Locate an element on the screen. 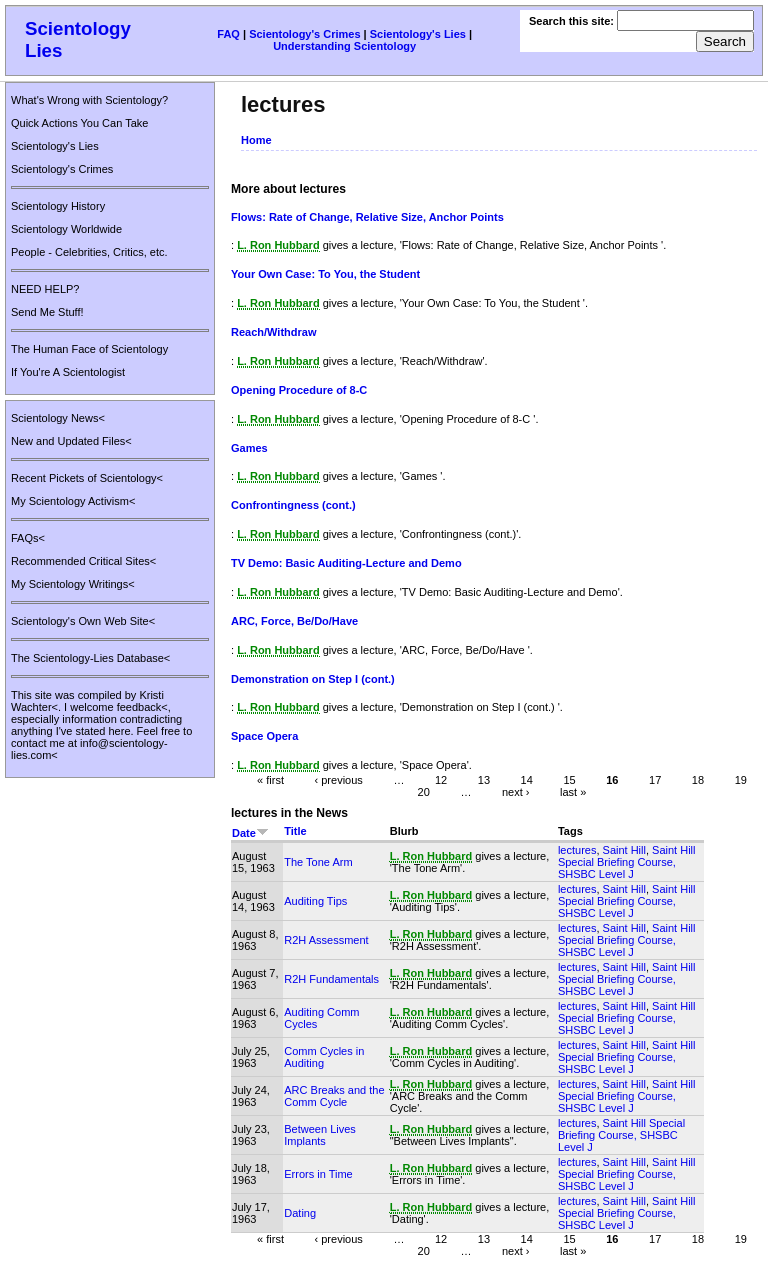  Scientology's Crimes is located at coordinates (304, 34).